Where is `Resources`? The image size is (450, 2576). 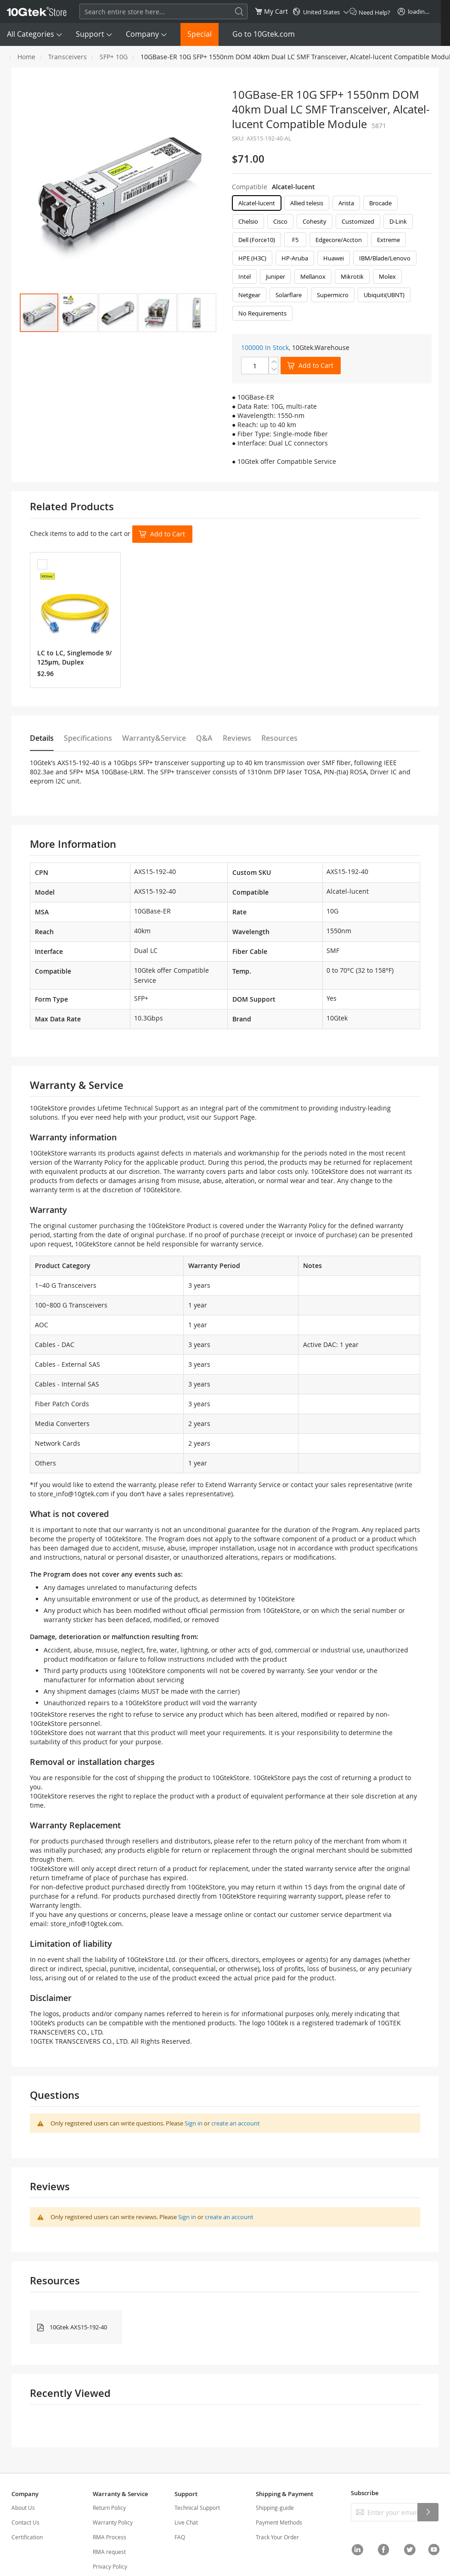
Resources is located at coordinates (279, 738).